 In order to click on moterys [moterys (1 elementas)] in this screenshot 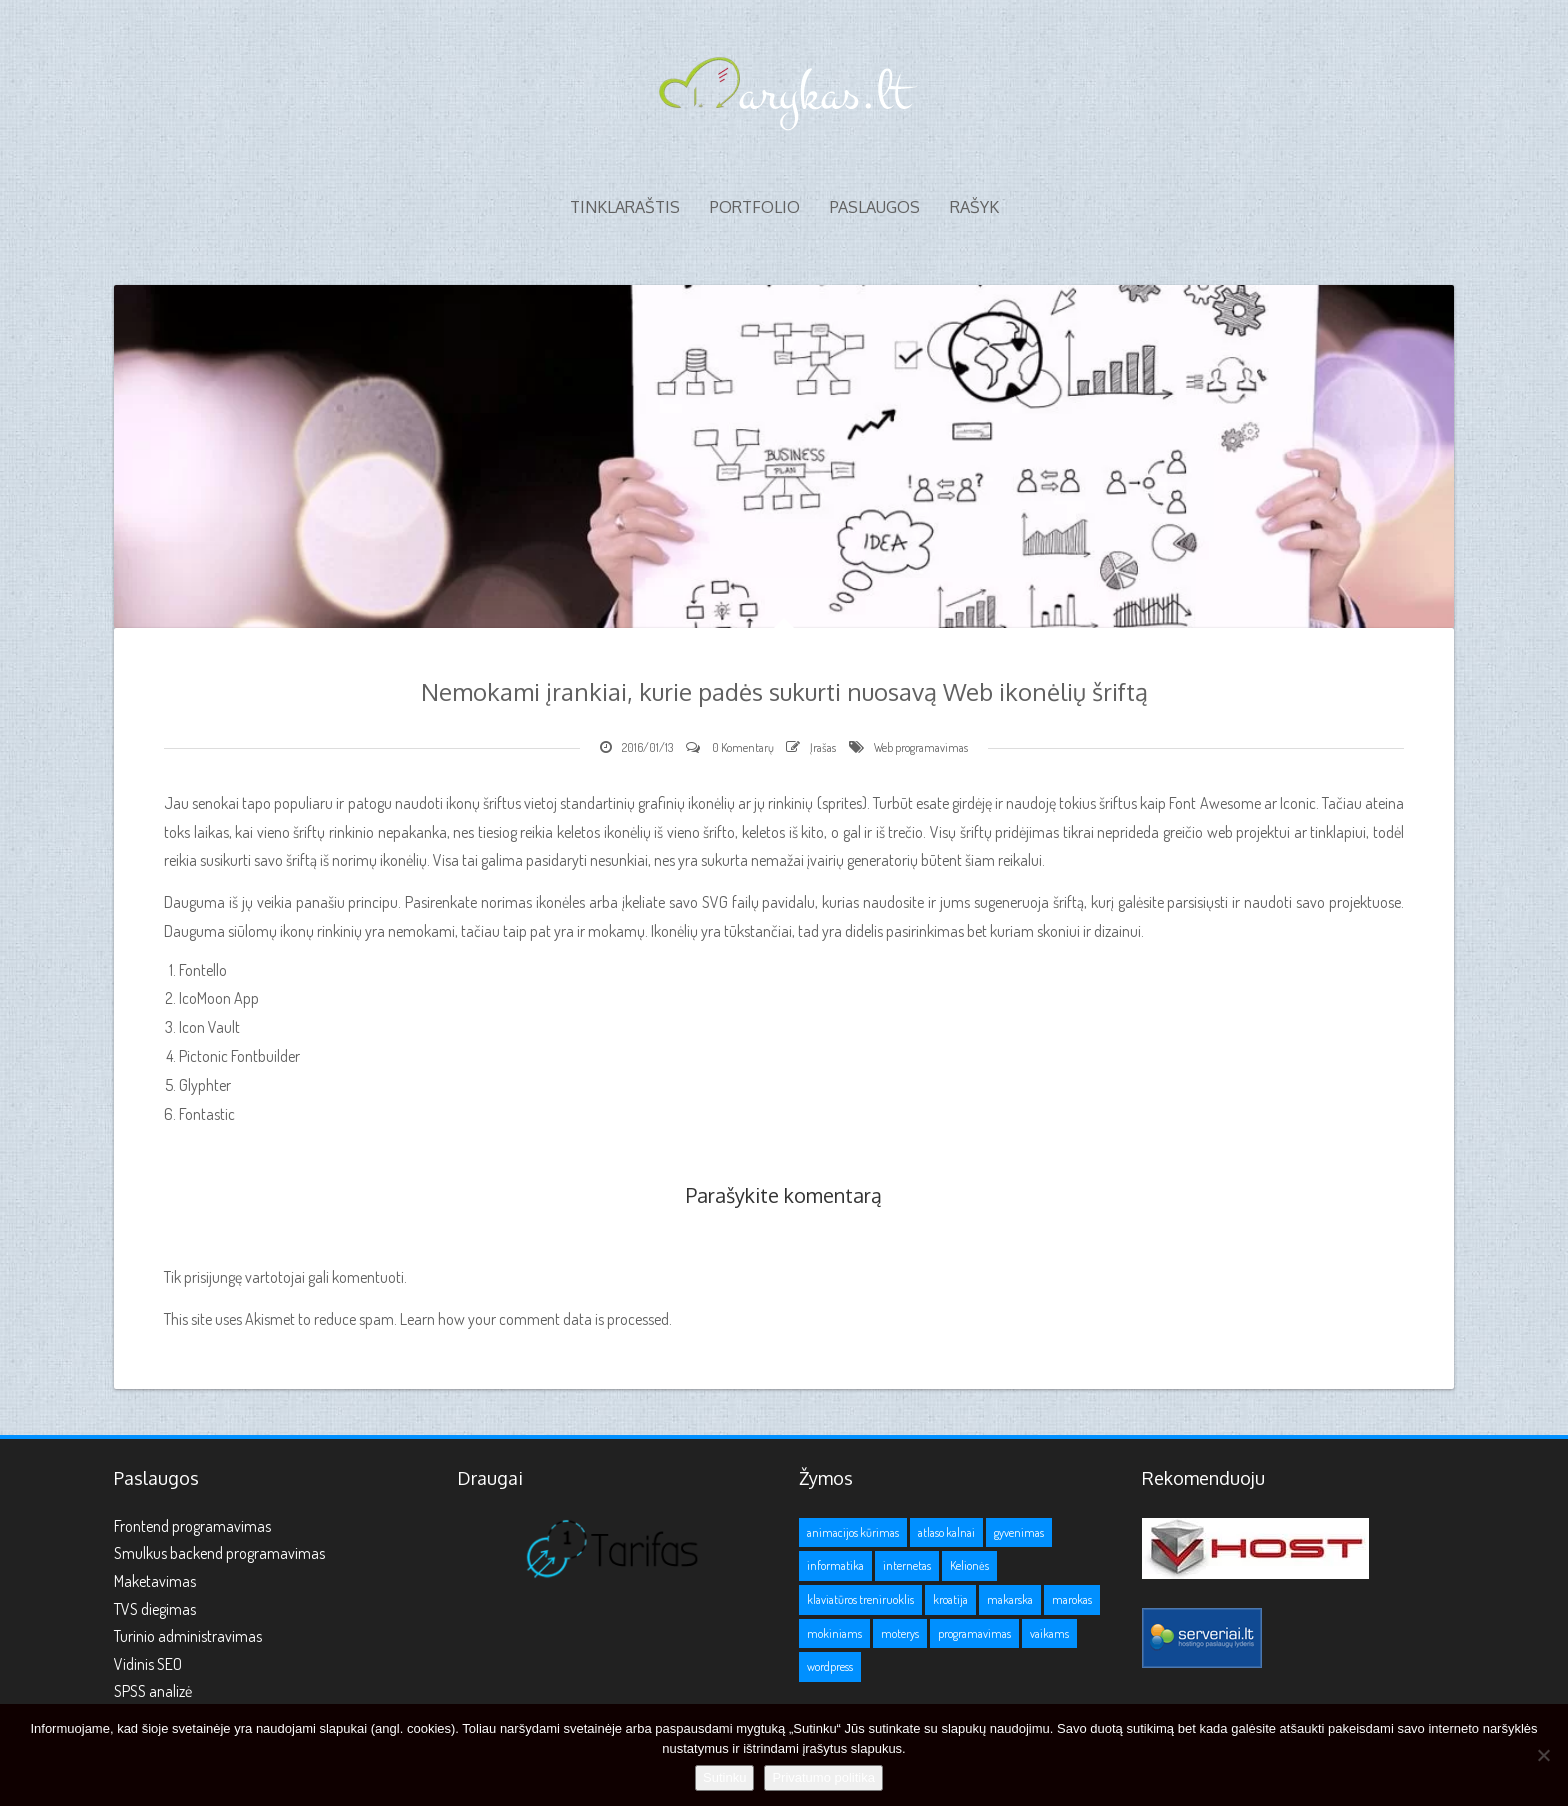, I will do `click(900, 1633)`.